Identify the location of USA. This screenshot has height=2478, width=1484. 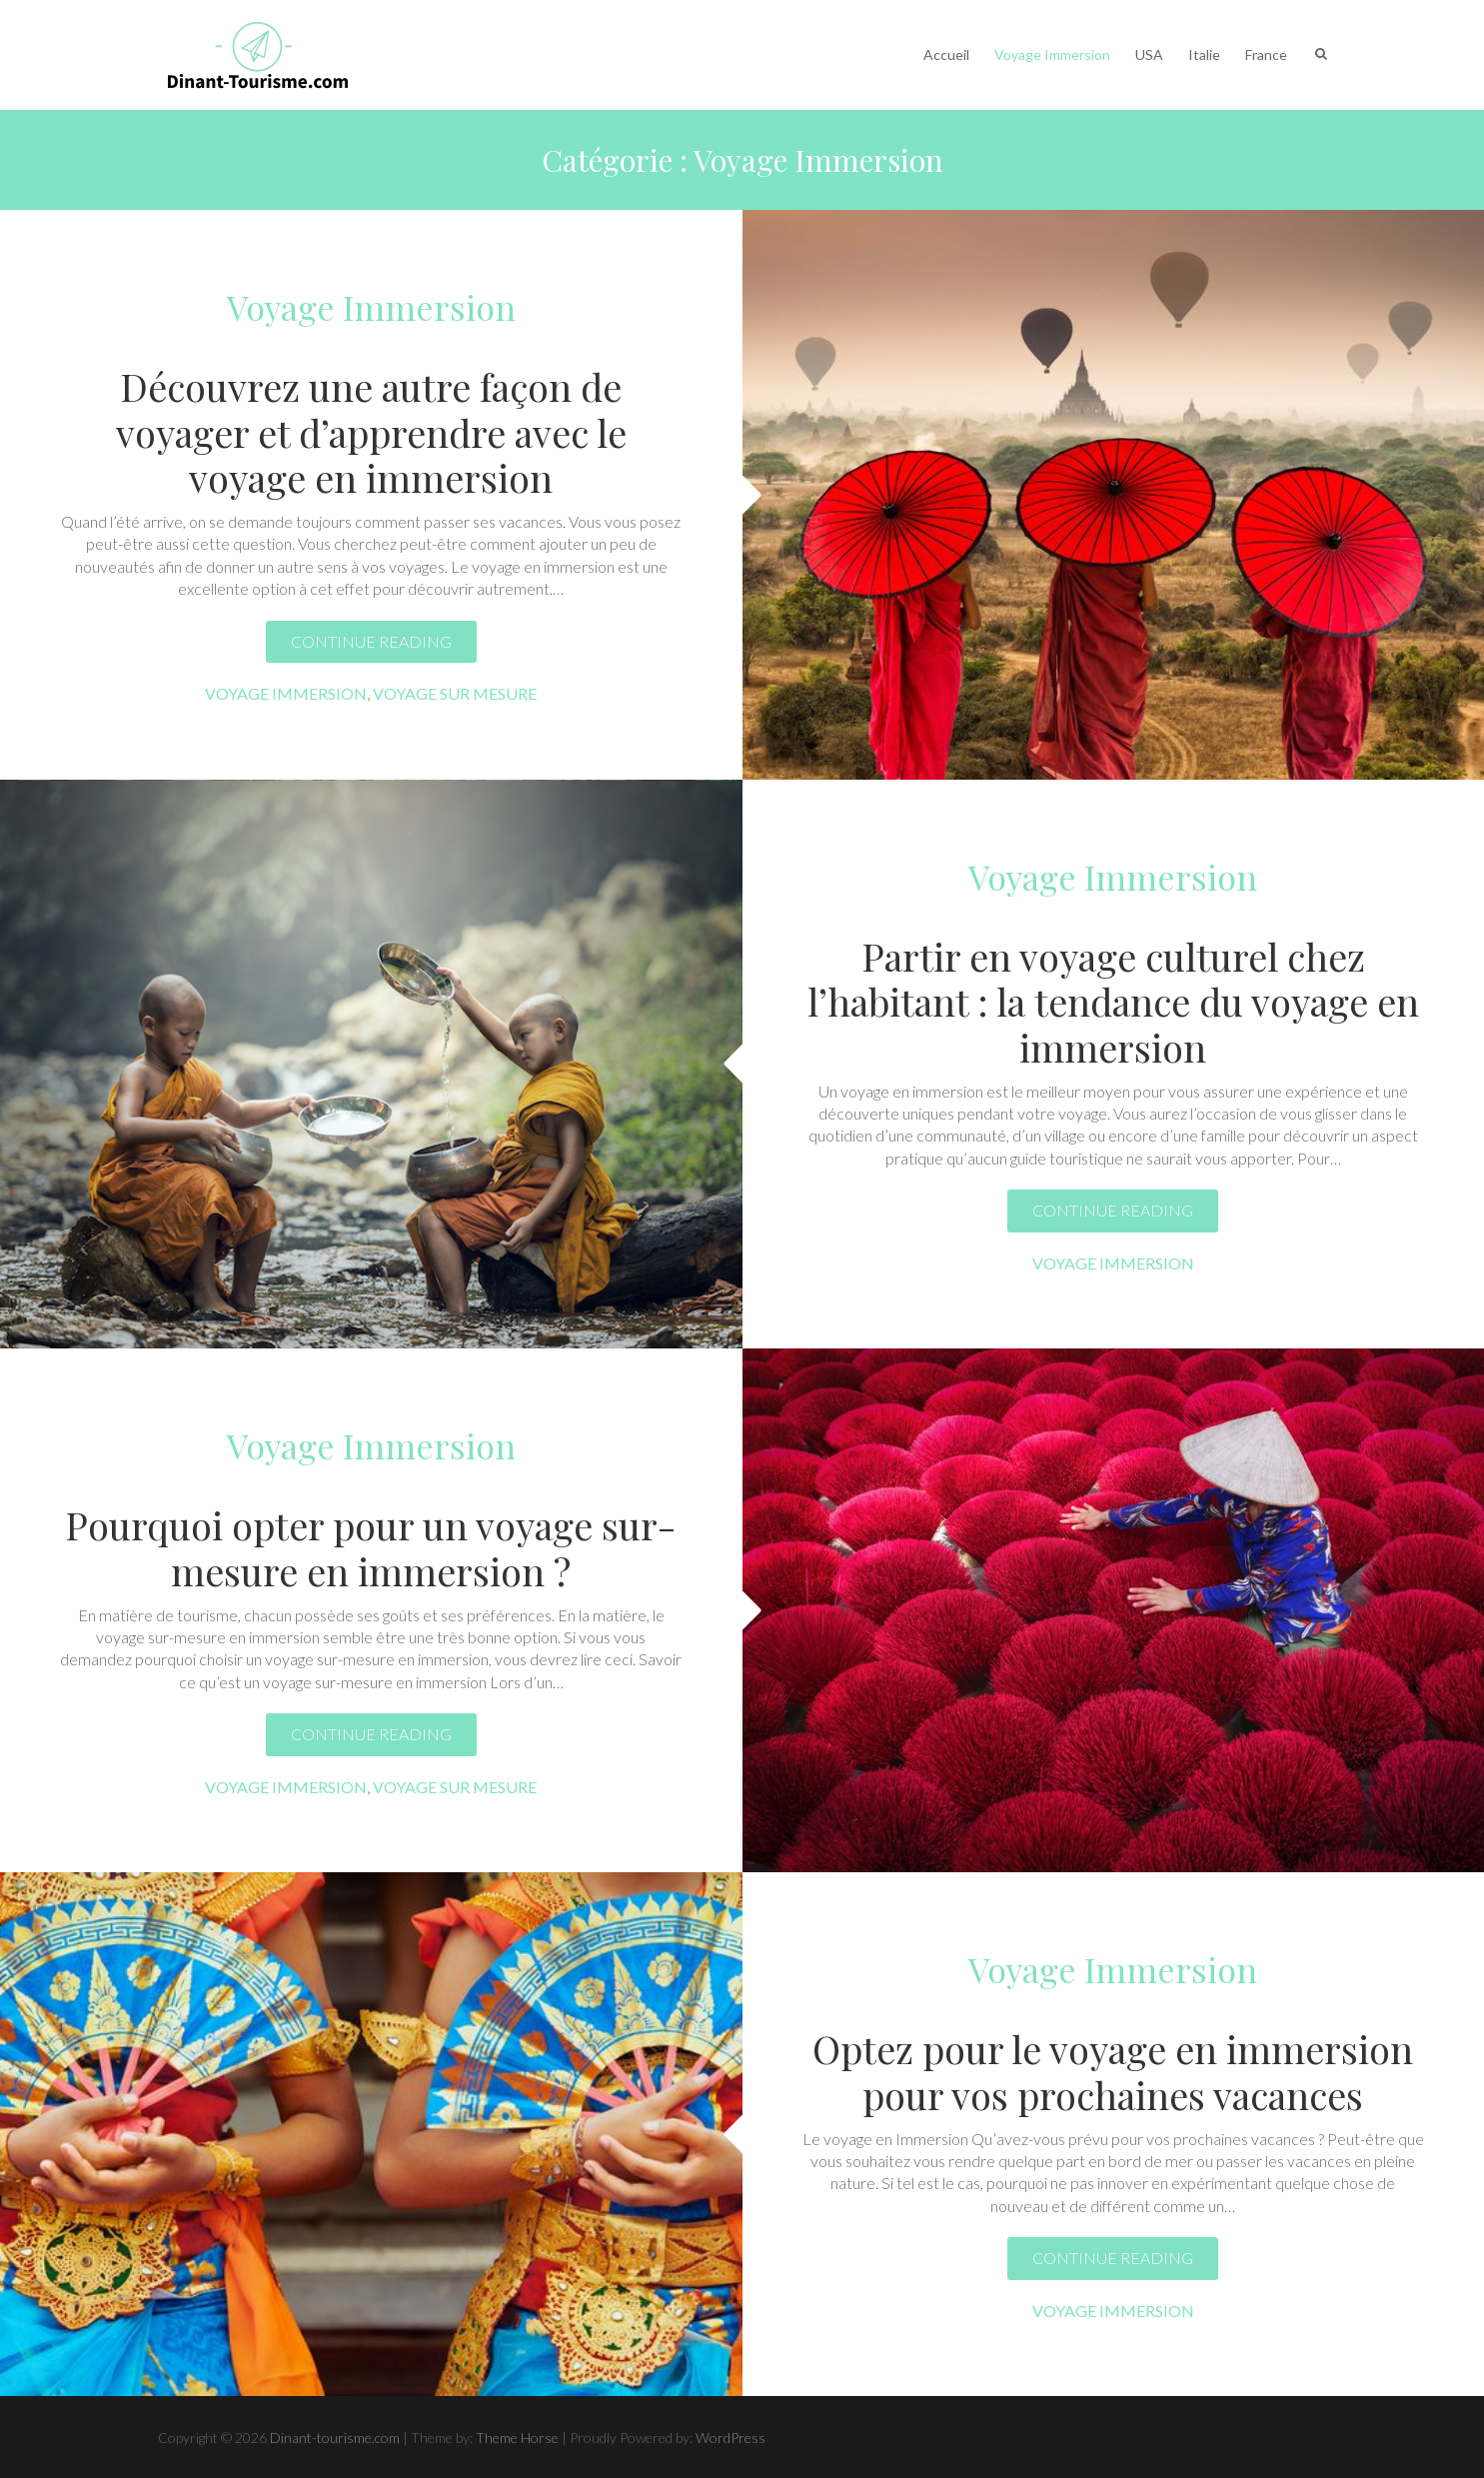
(1149, 54).